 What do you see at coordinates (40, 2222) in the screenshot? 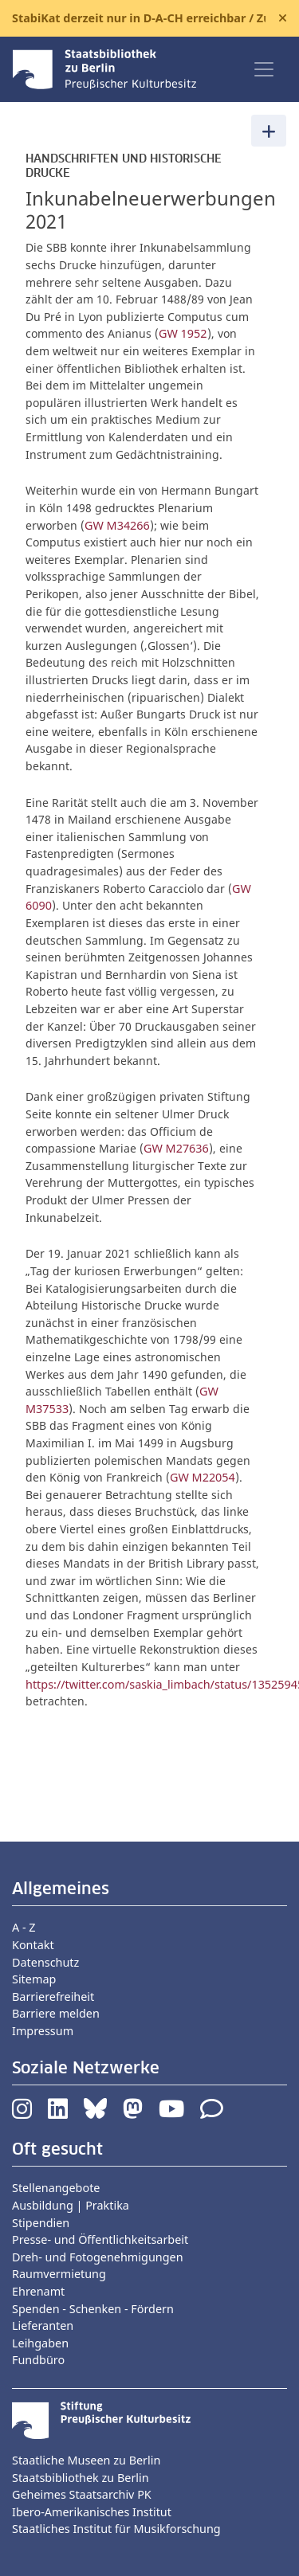
I see `Stipendien` at bounding box center [40, 2222].